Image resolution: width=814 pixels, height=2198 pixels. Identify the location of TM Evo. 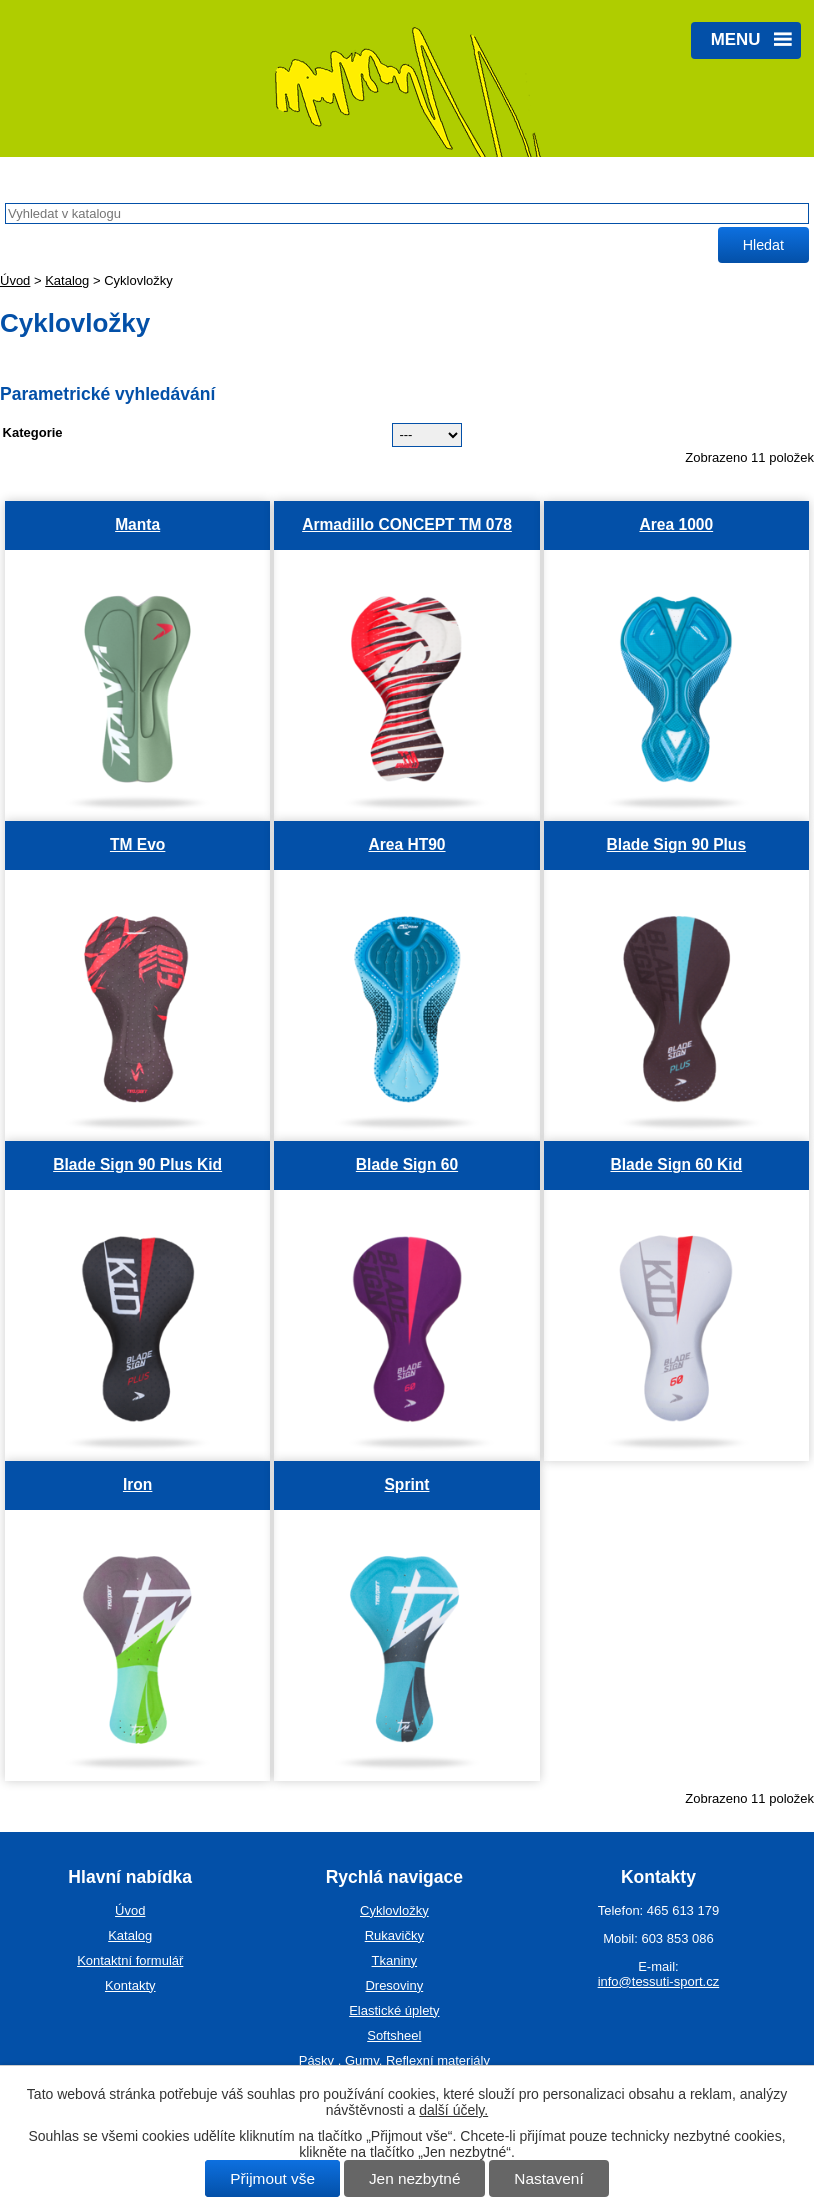
(137, 844).